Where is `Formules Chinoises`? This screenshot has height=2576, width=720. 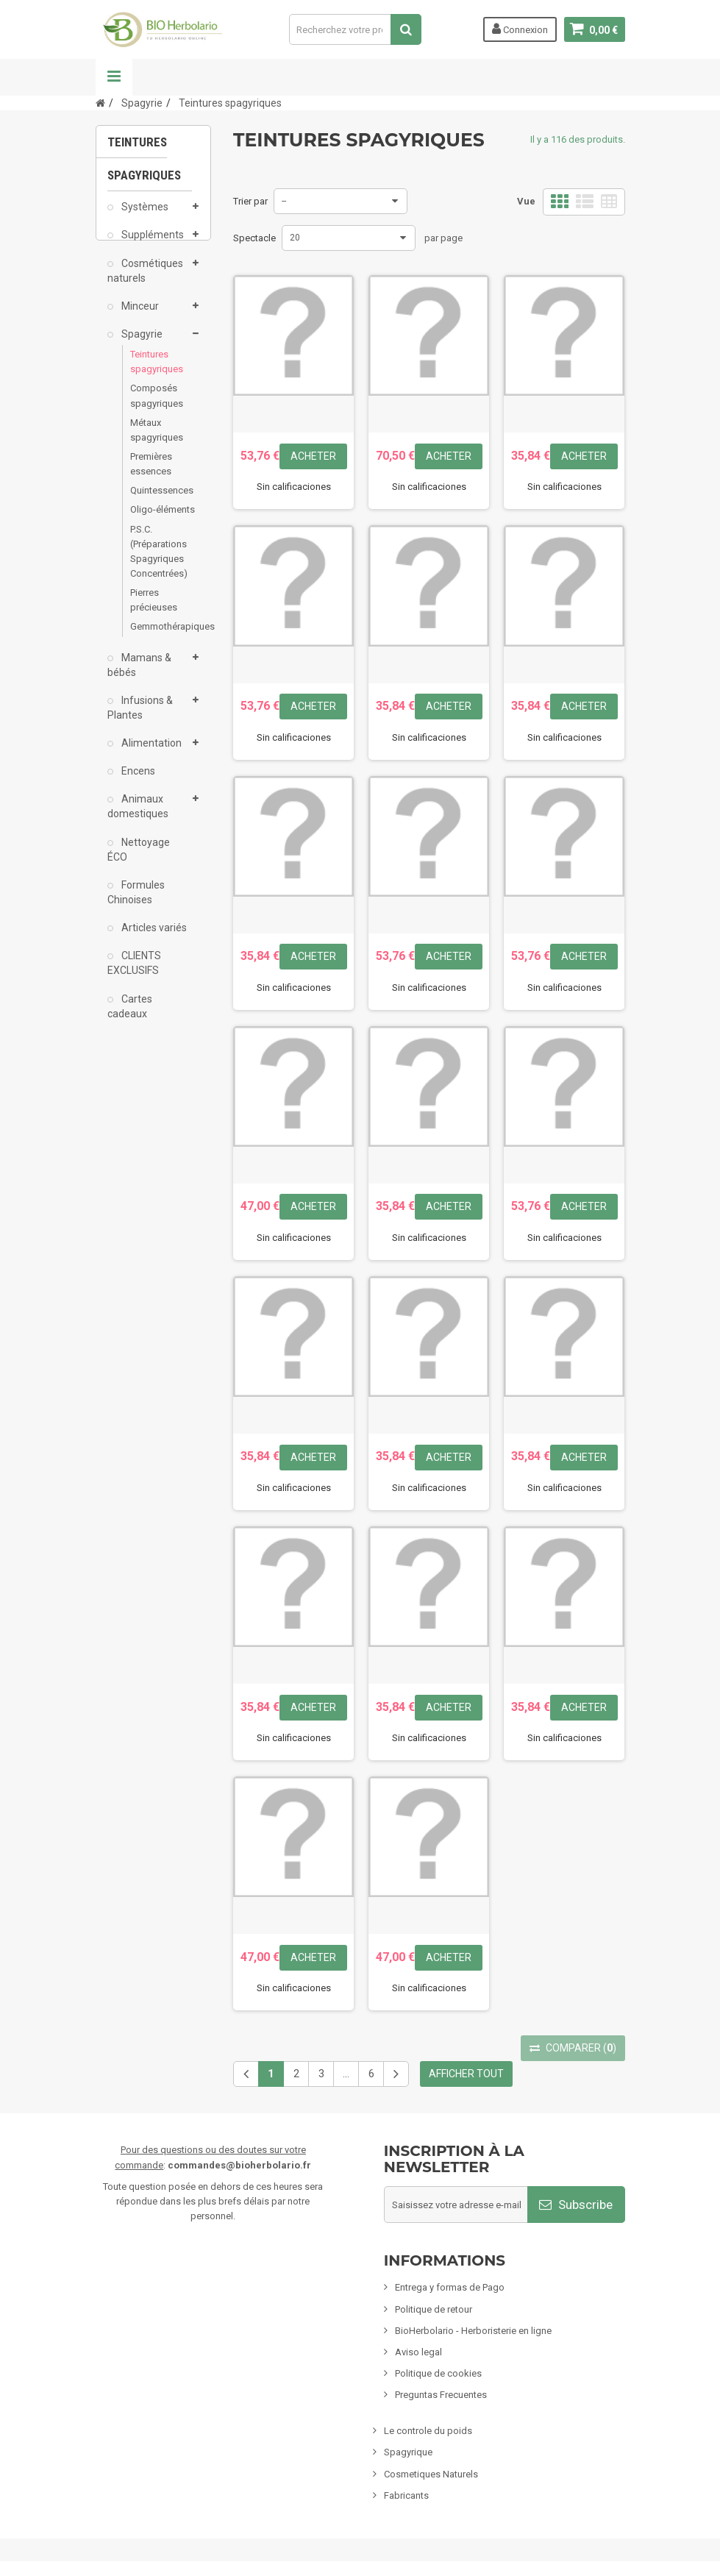 Formules Chinoises is located at coordinates (136, 902).